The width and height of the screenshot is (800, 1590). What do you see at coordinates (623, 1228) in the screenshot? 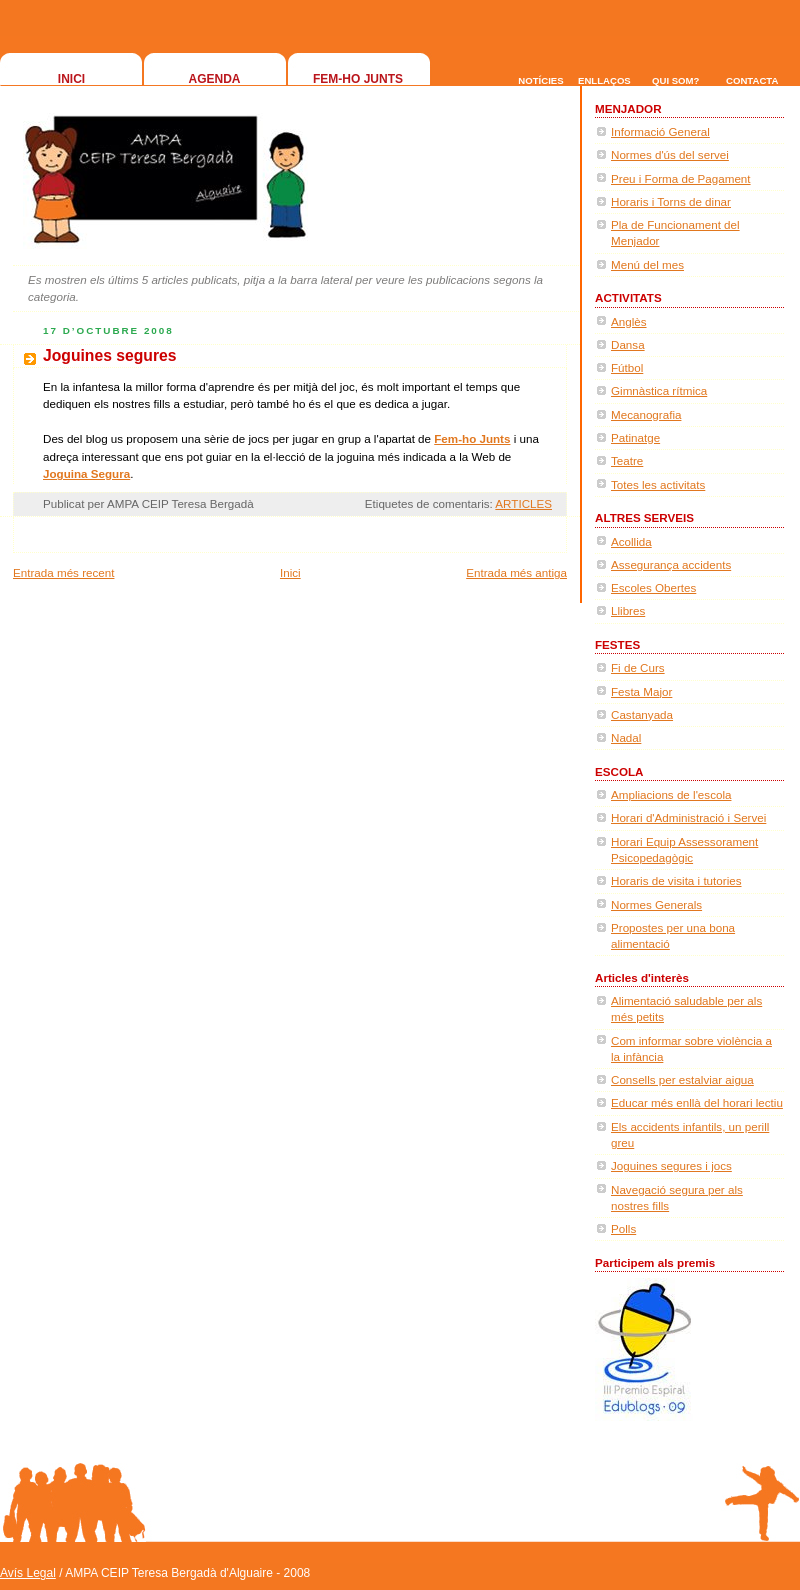
I see `Polls` at bounding box center [623, 1228].